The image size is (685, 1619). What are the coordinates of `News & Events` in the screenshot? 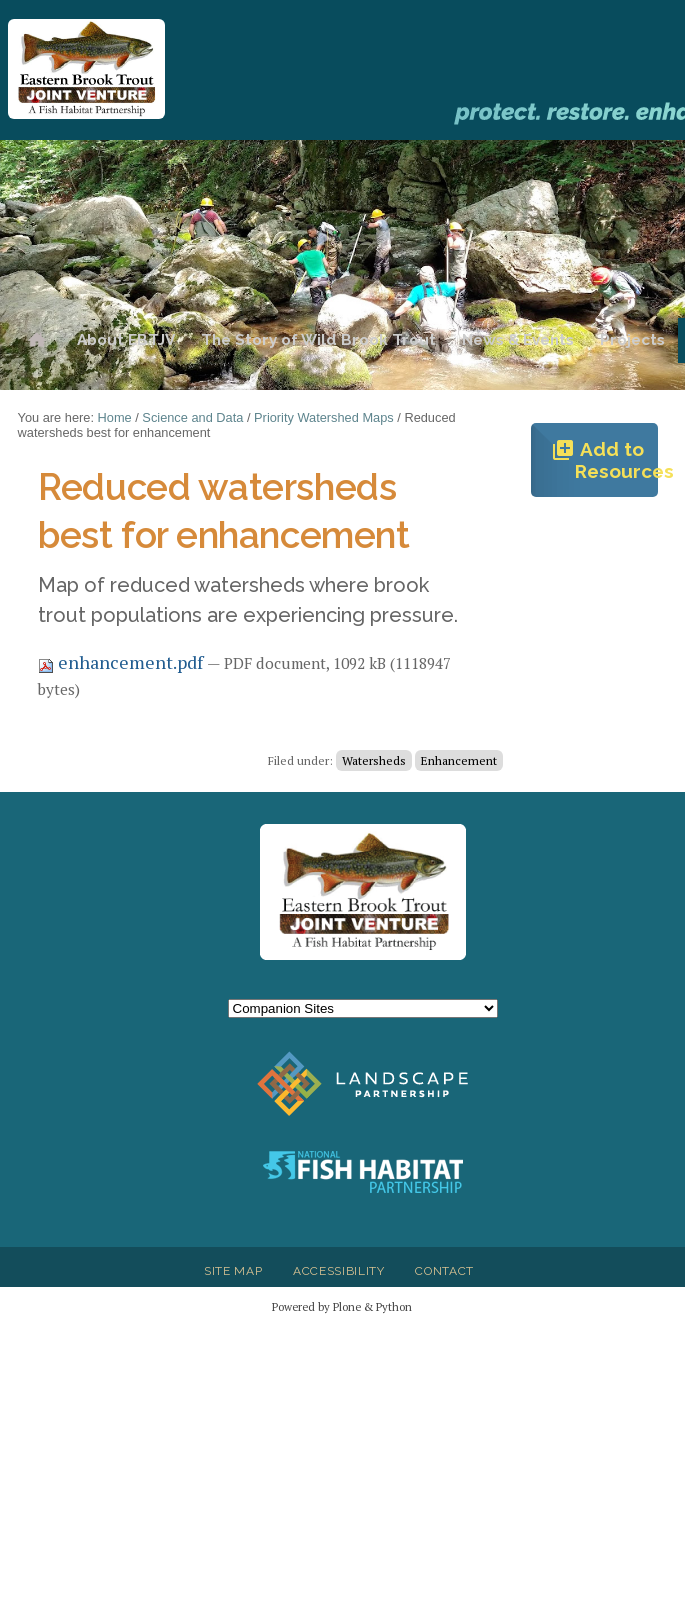 It's located at (518, 340).